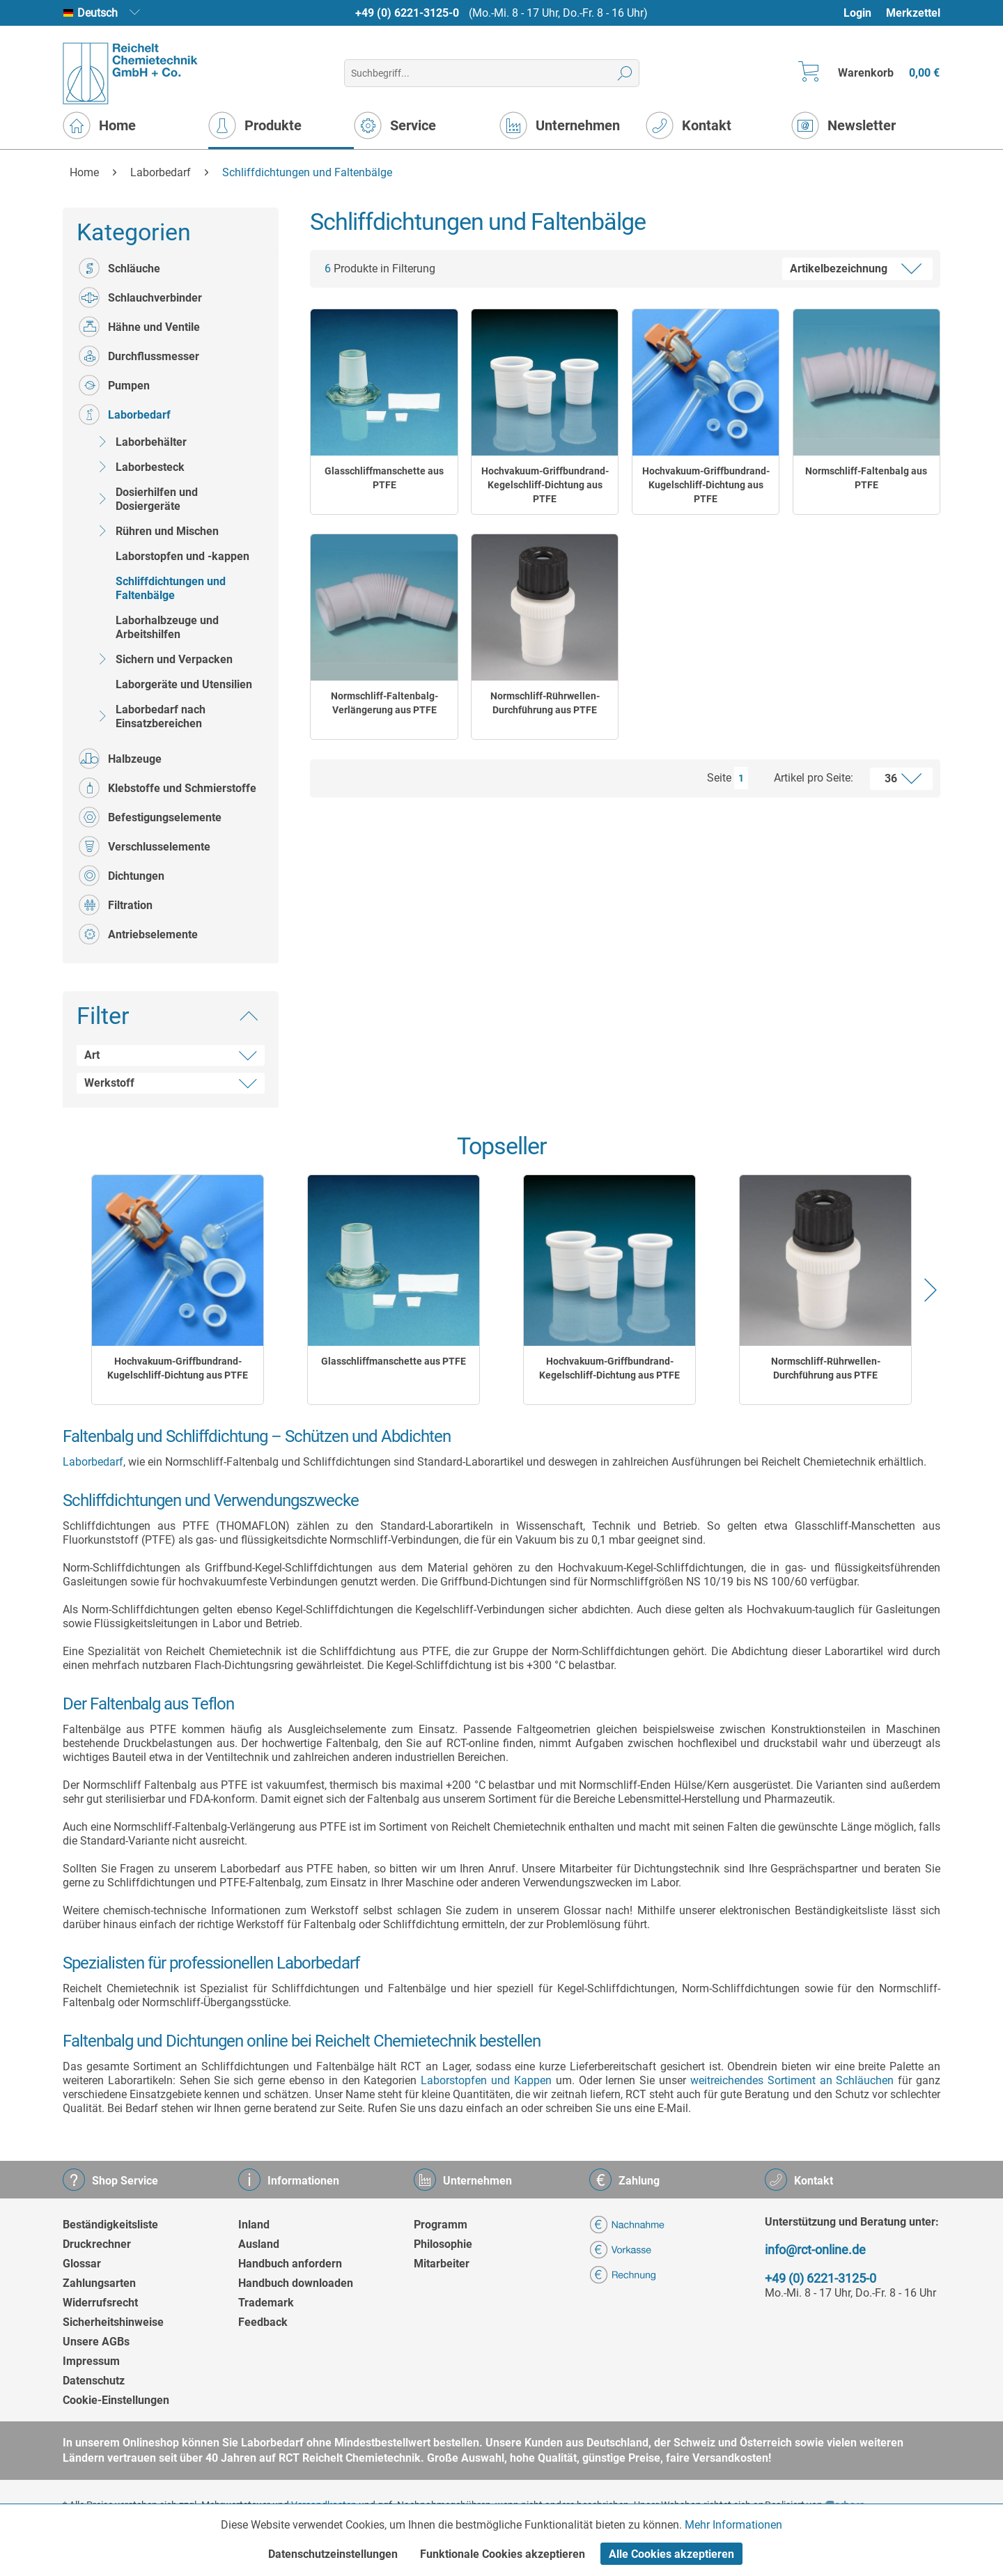 This screenshot has width=1003, height=2576. What do you see at coordinates (384, 477) in the screenshot?
I see `Glasschliffmanschette aus PTFE` at bounding box center [384, 477].